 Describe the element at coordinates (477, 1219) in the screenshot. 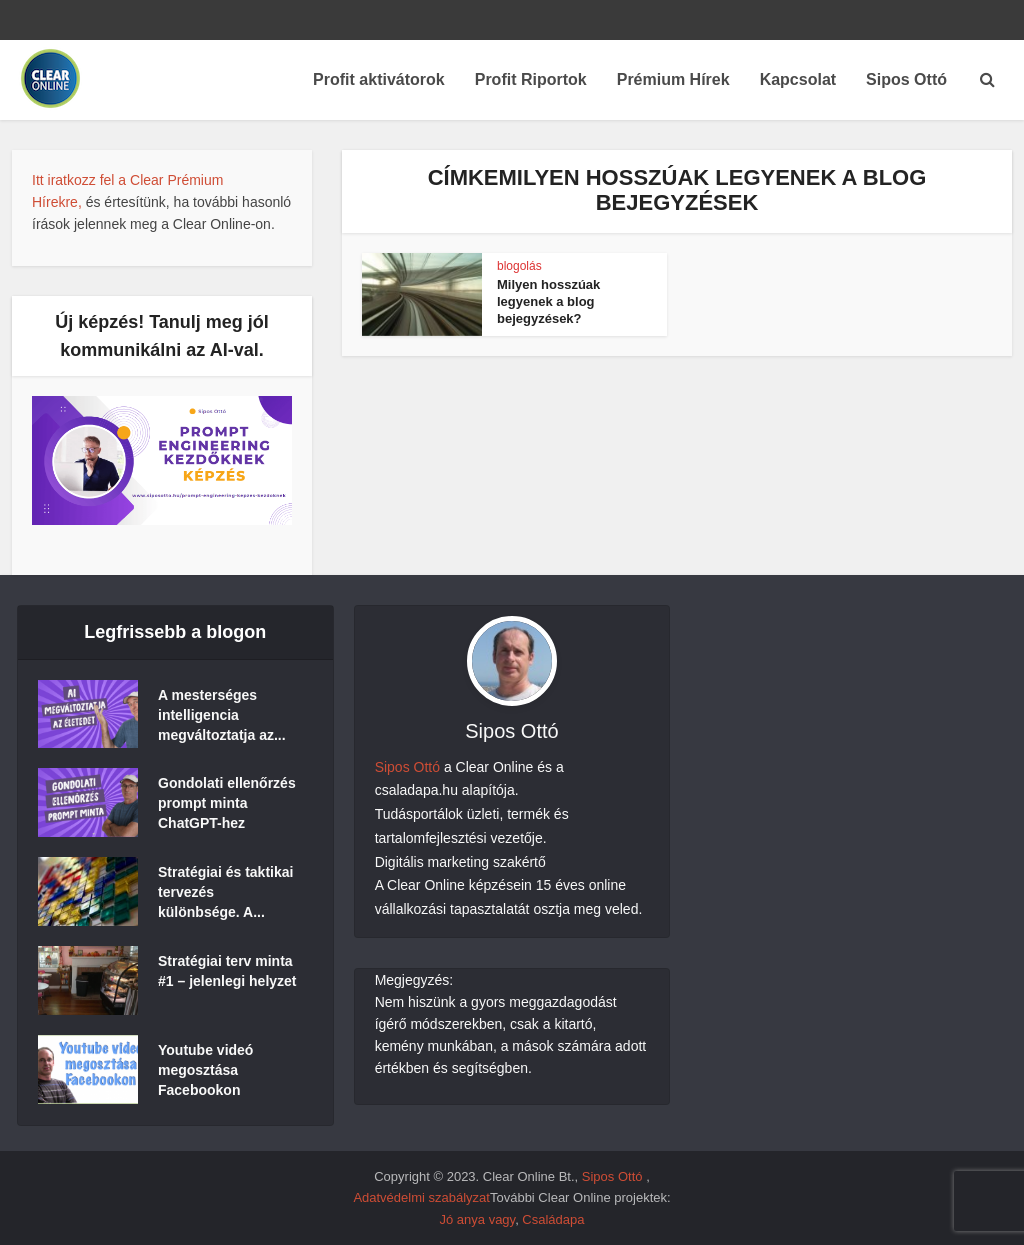

I see `Jó anya vagy` at that location.